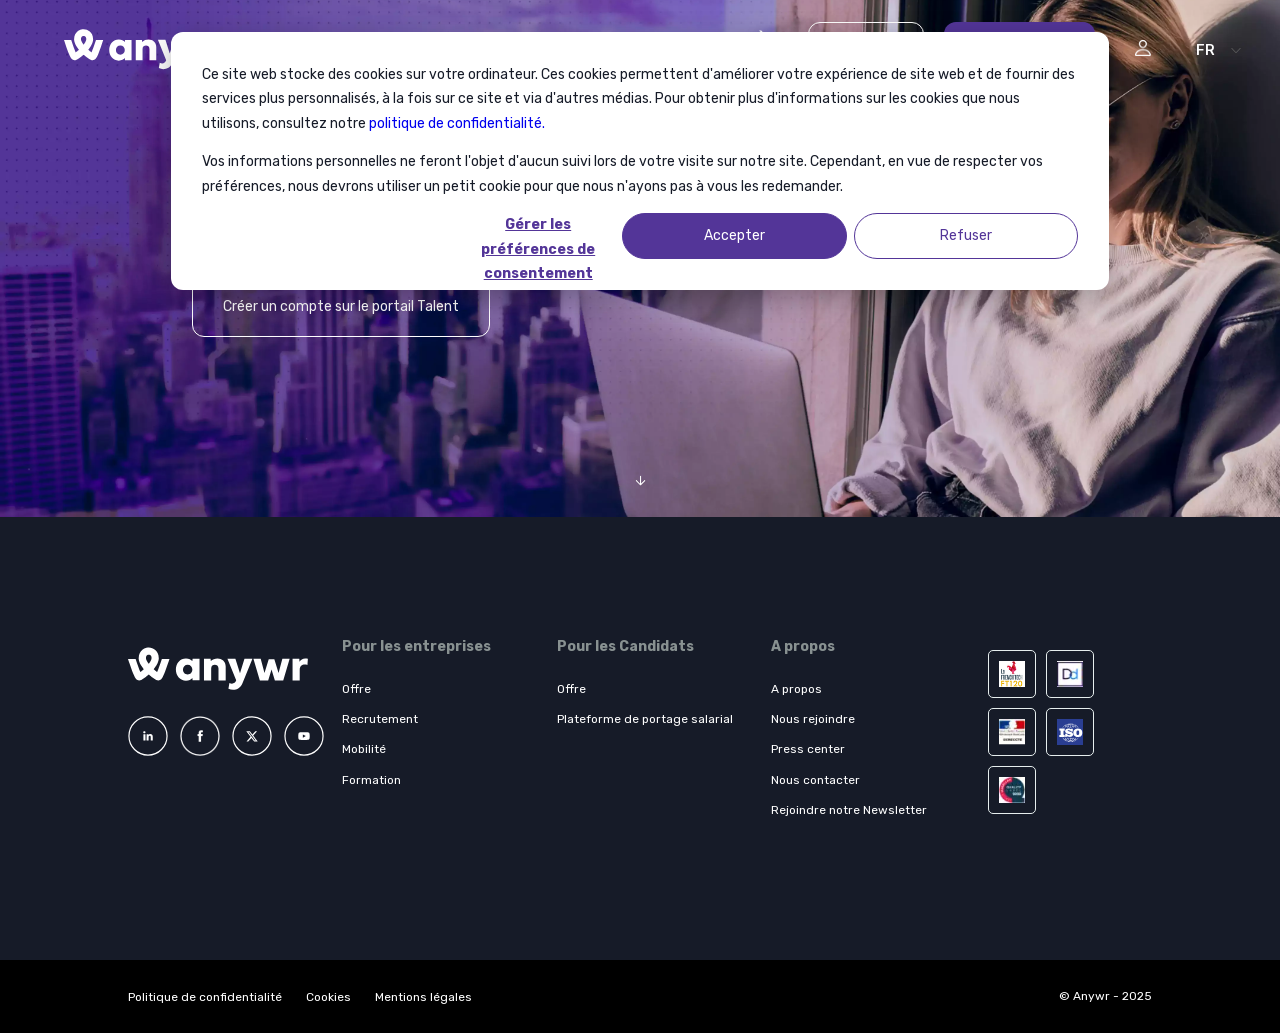 The width and height of the screenshot is (1280, 1033). What do you see at coordinates (457, 123) in the screenshot?
I see `politique de confidentialité.` at bounding box center [457, 123].